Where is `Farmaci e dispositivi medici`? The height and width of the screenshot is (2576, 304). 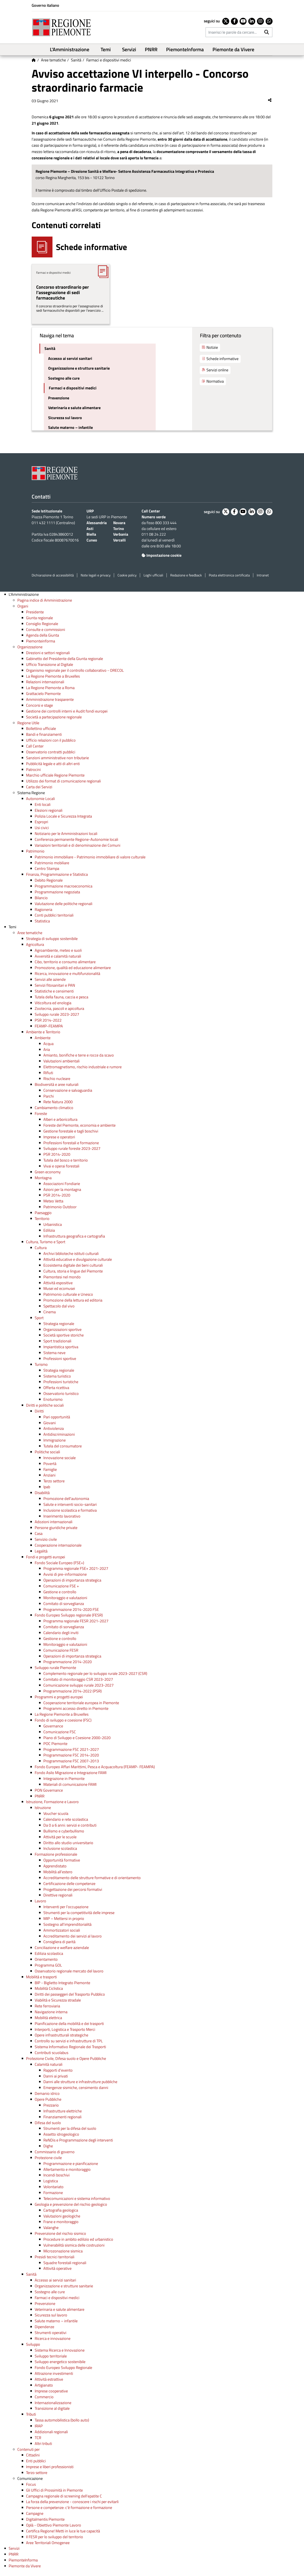
Farmaci e dispositivi medici is located at coordinates (72, 388).